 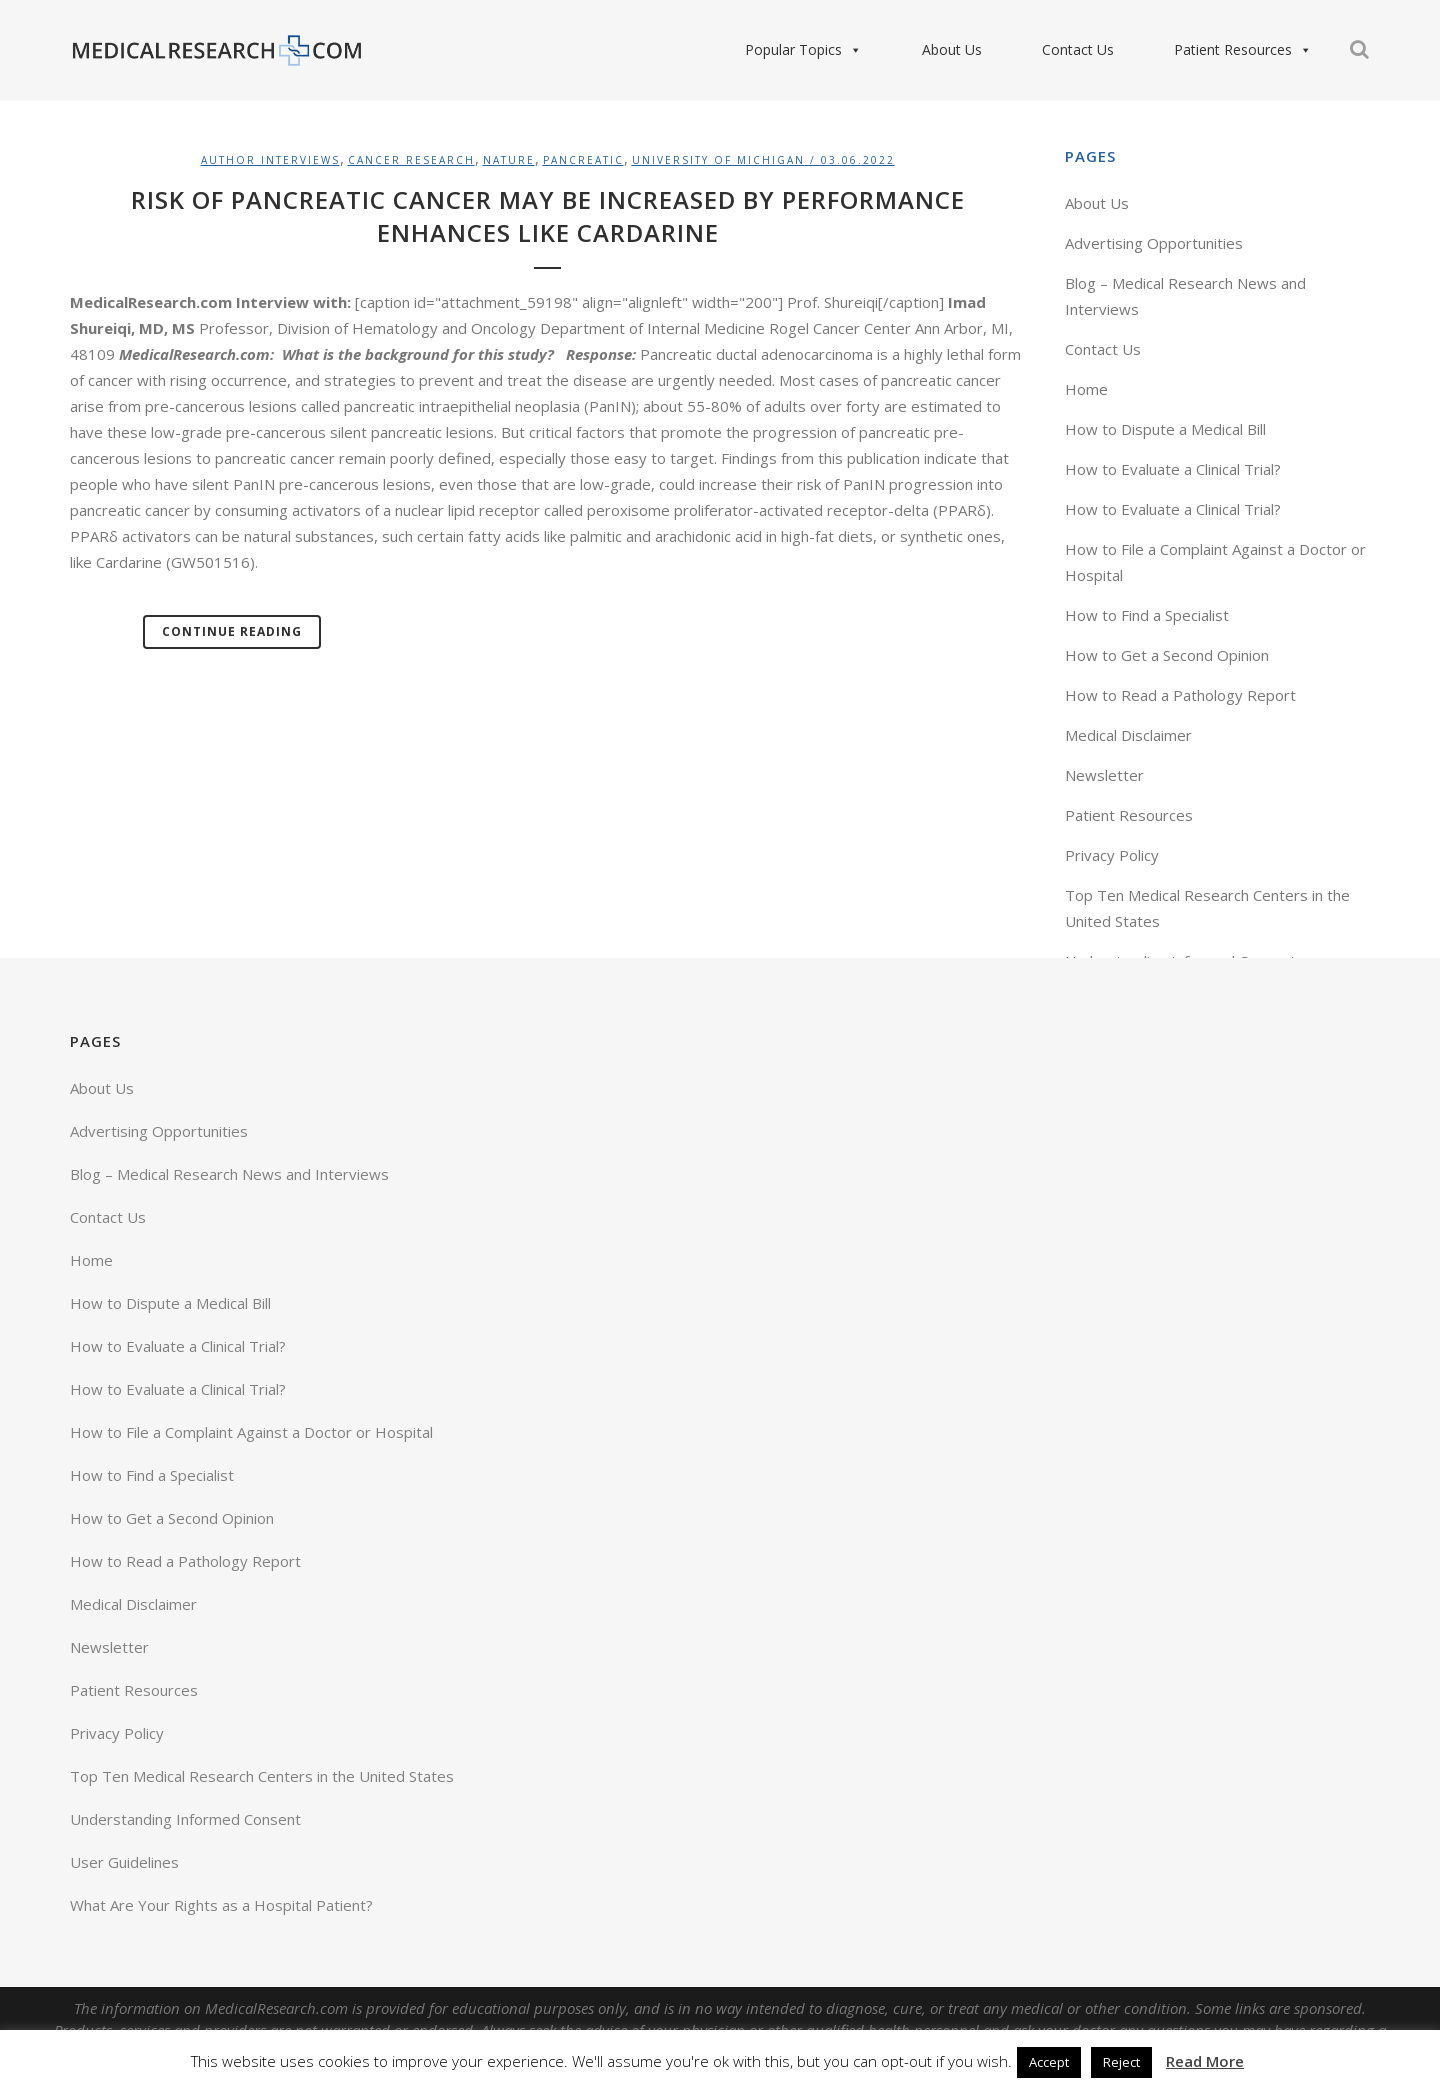 I want to click on Blog – Medical Research News and Interviews, so click(x=229, y=1174).